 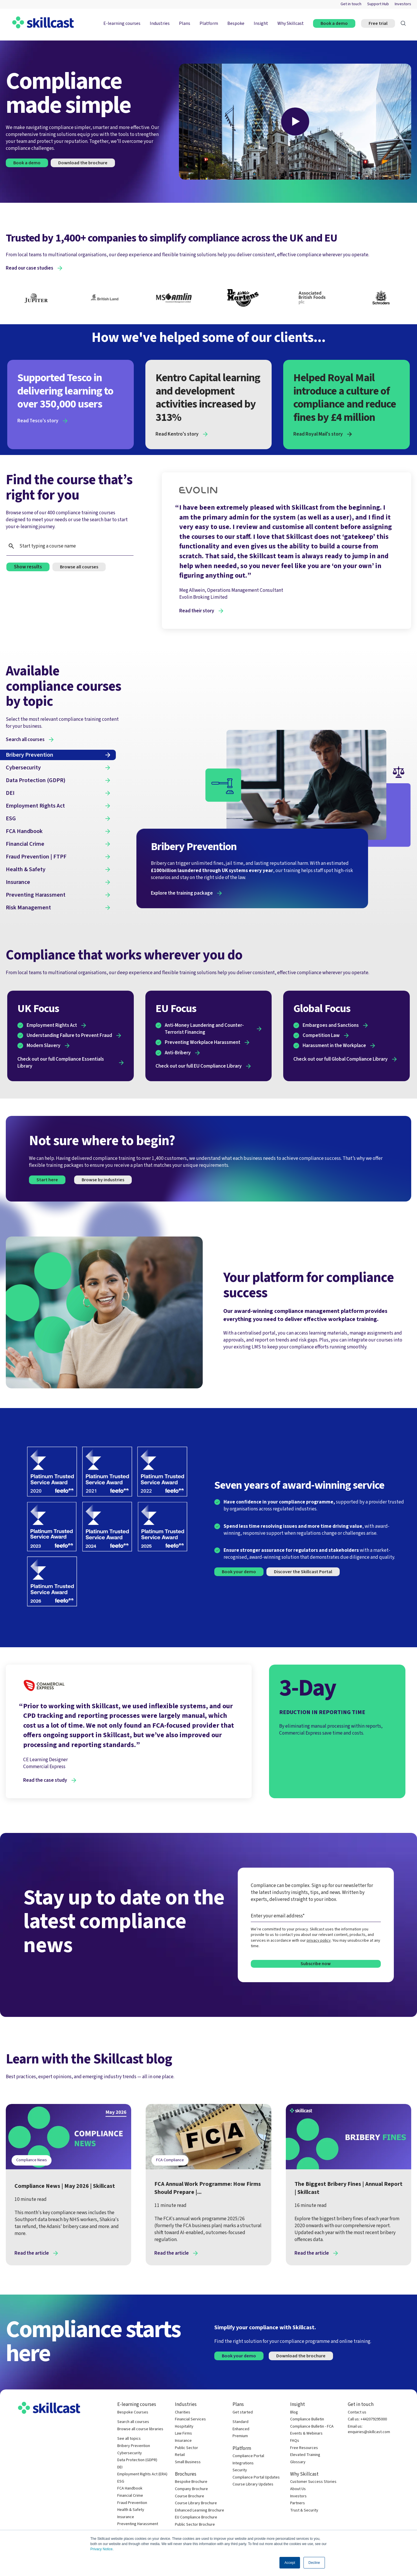 What do you see at coordinates (304, 2510) in the screenshot?
I see `Trust & Security` at bounding box center [304, 2510].